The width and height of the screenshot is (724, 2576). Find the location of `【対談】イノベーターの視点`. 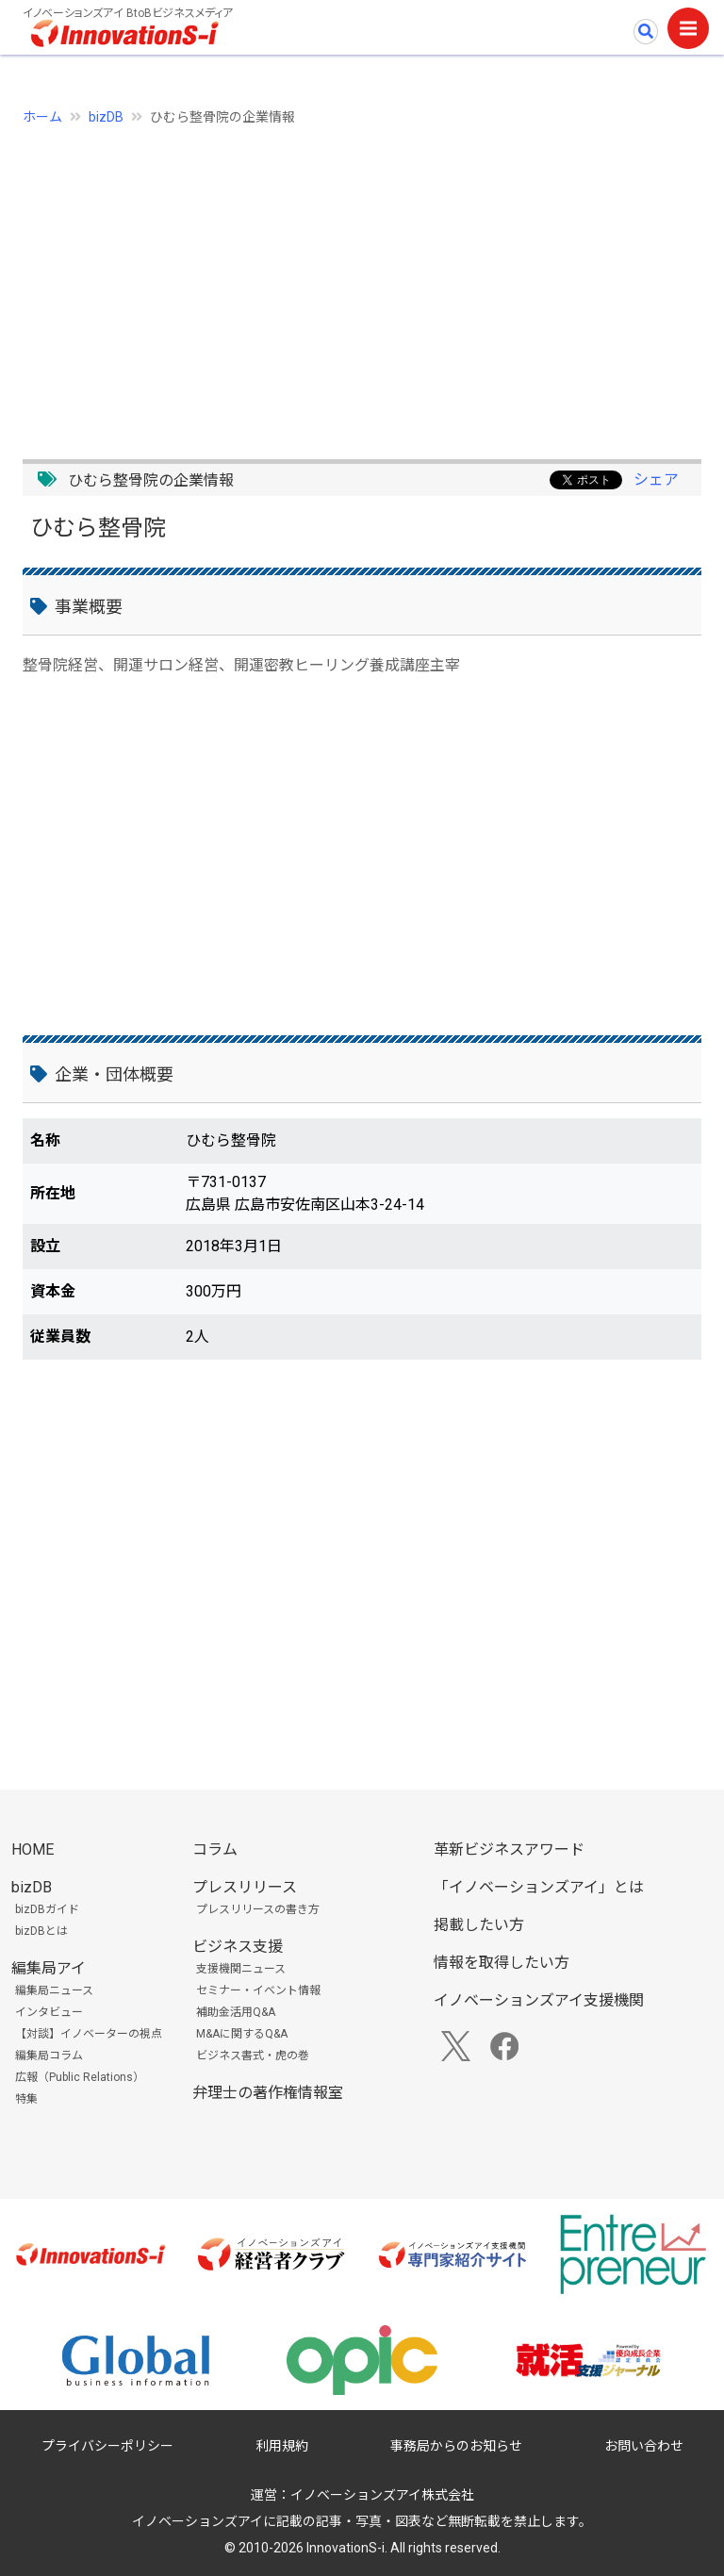

【対談】イノベーターの視点 is located at coordinates (88, 2033).